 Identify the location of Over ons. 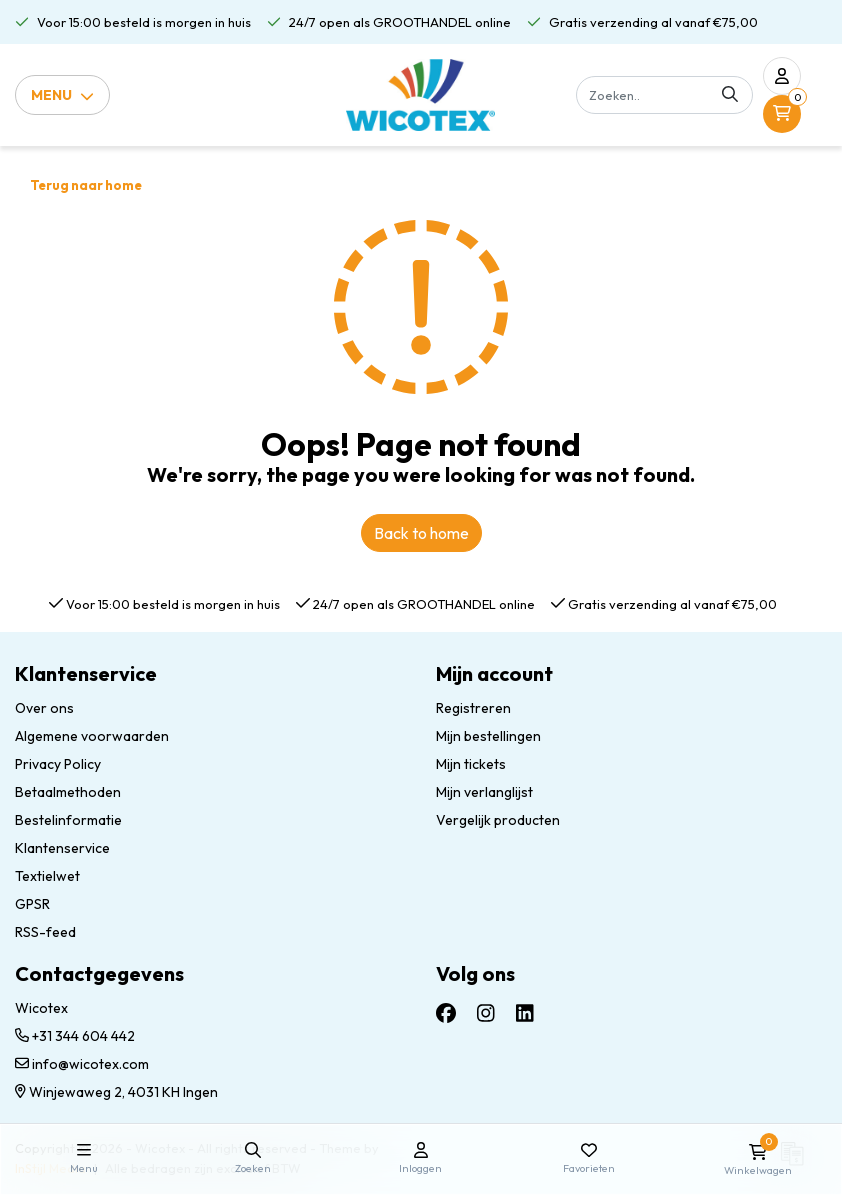
(44, 708).